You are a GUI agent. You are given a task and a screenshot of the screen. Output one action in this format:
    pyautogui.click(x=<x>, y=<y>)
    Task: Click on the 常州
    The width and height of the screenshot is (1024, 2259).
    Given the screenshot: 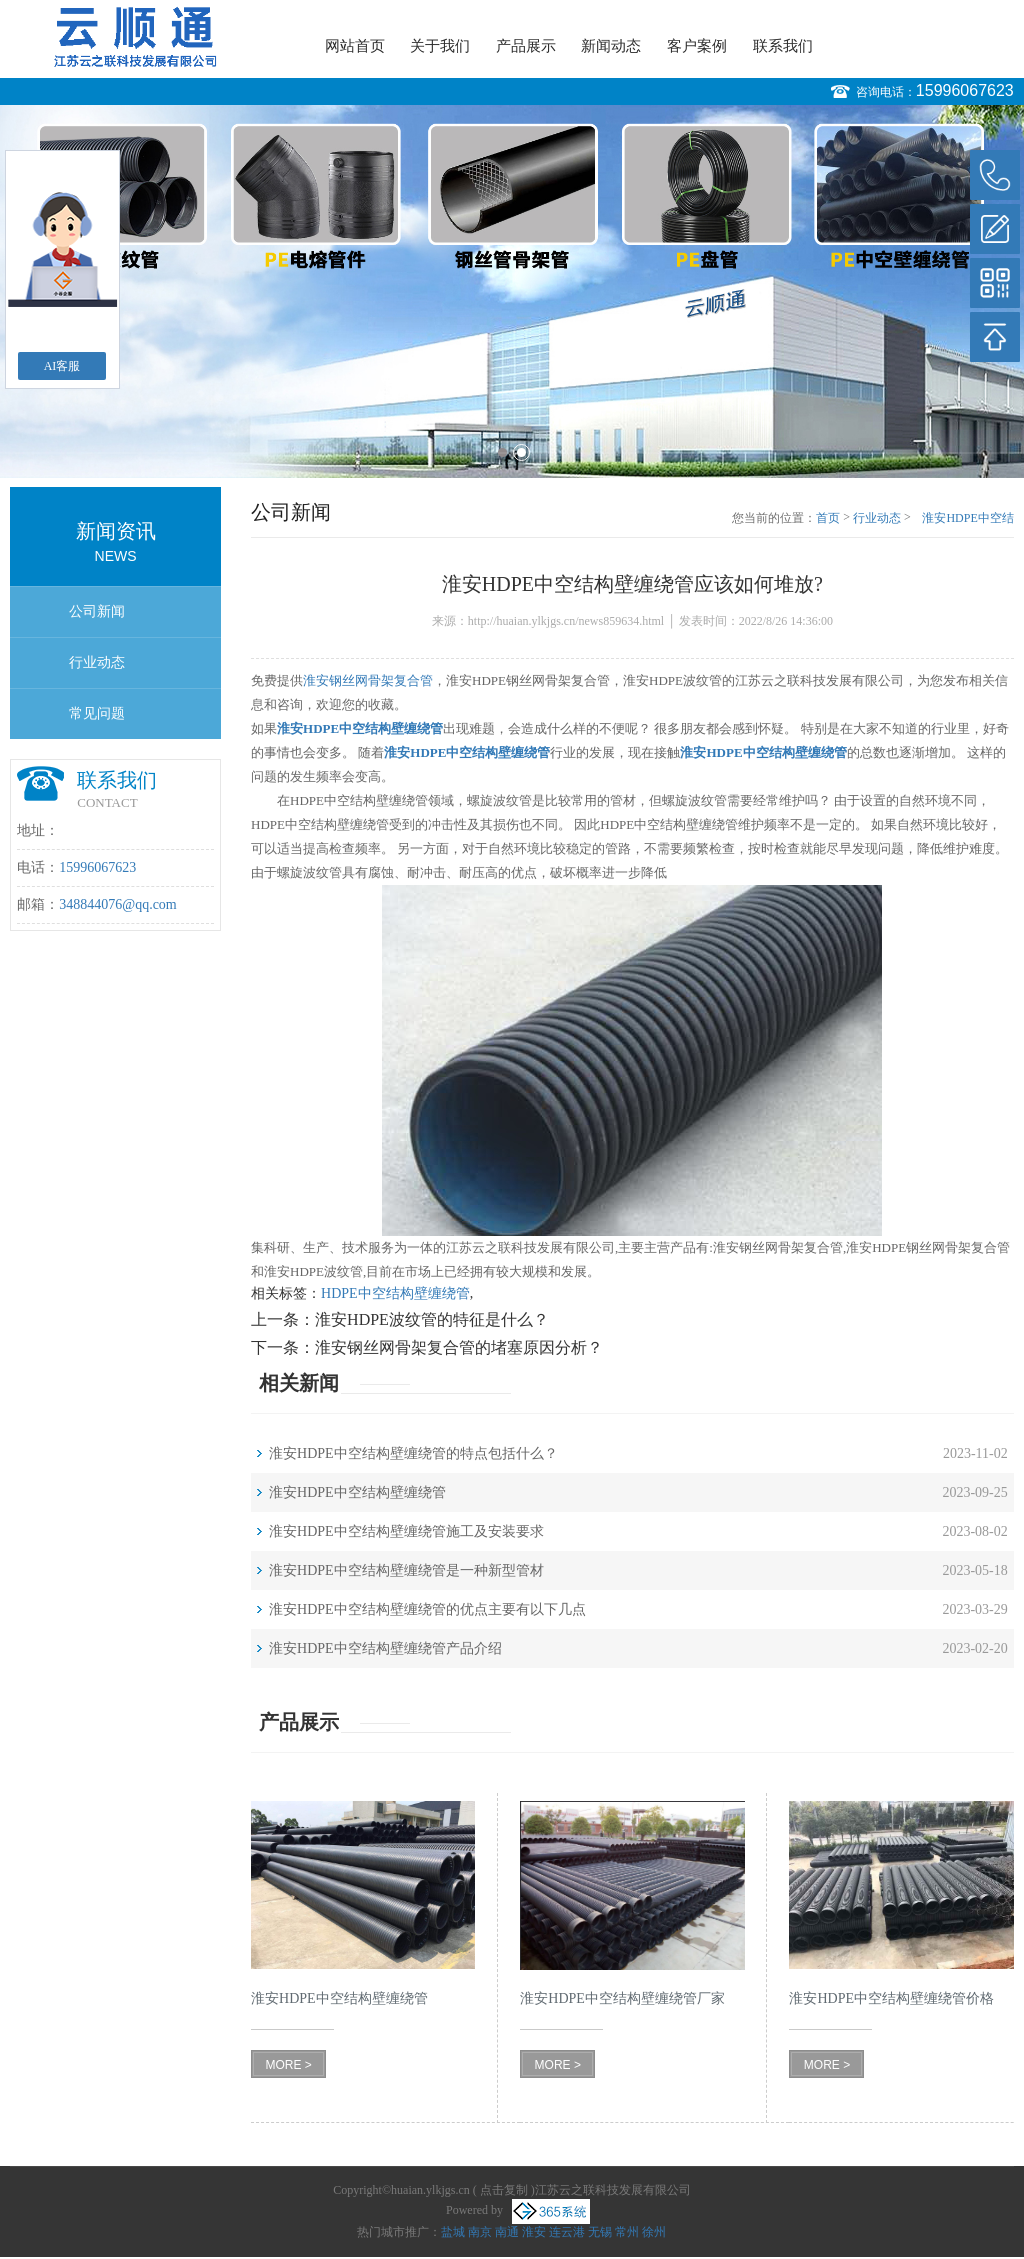 What is the action you would take?
    pyautogui.click(x=627, y=2232)
    